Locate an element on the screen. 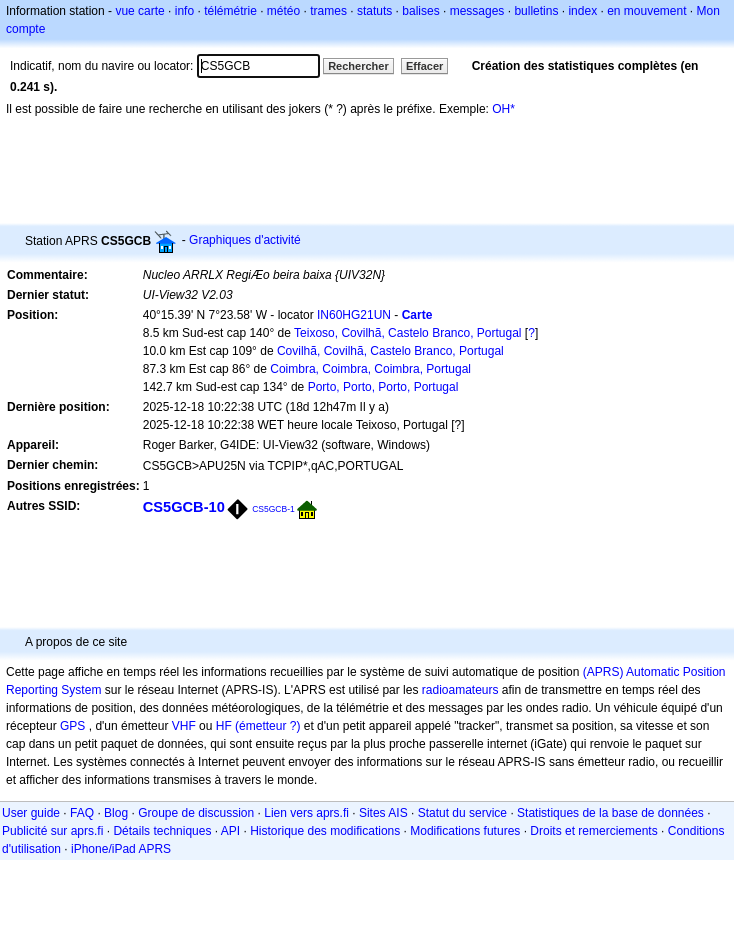 This screenshot has width=734, height=950. Historique des modifications is located at coordinates (325, 831).